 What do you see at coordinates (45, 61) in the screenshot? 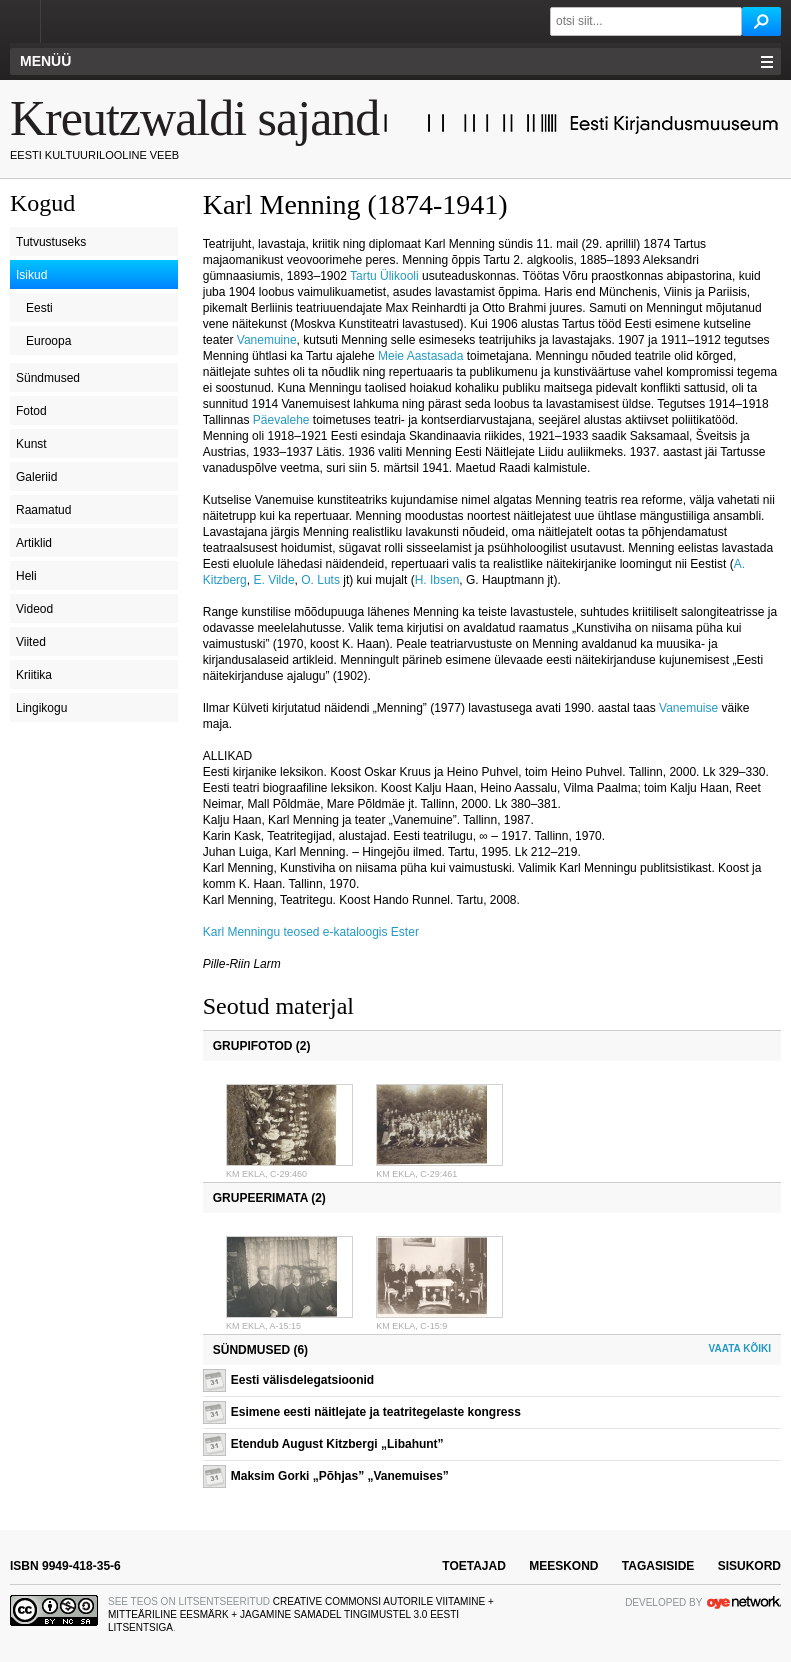
I see `Menüü` at bounding box center [45, 61].